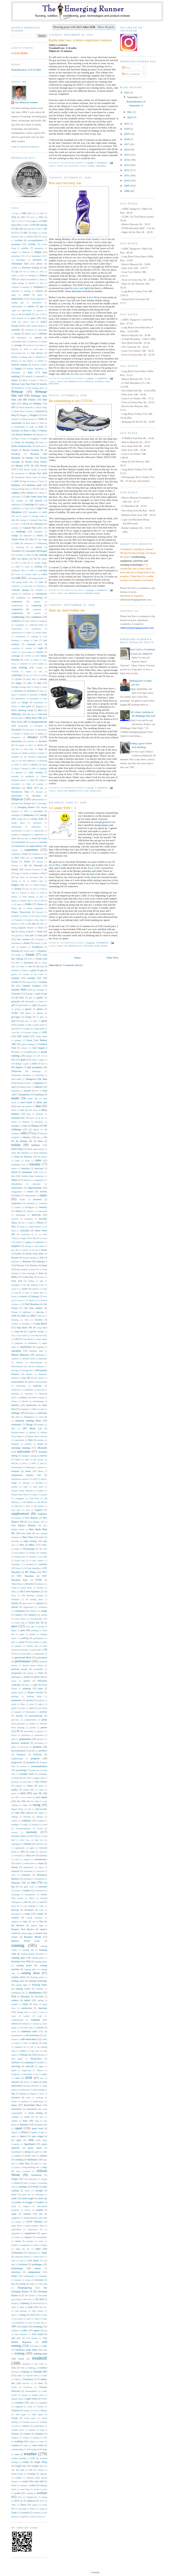 Image resolution: width=174 pixels, height=2576 pixels. I want to click on nose warmer, so click(38, 1560).